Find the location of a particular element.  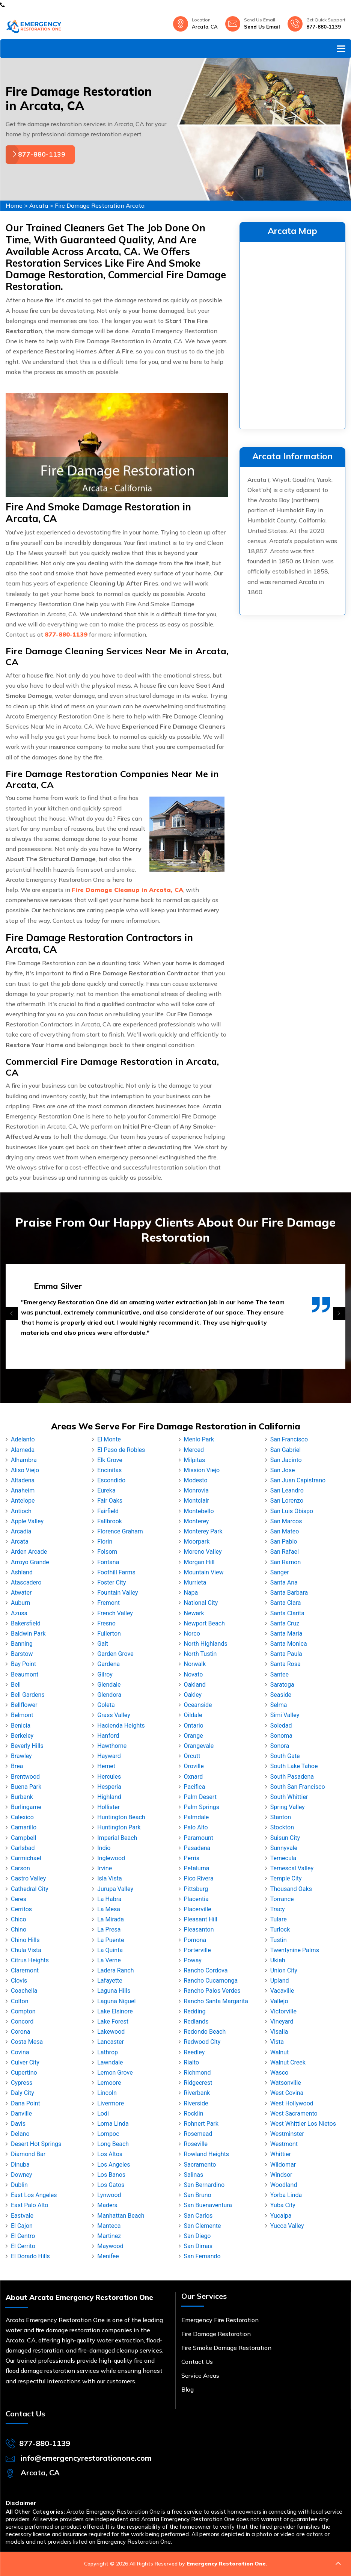

Morgan Hill is located at coordinates (199, 1562).